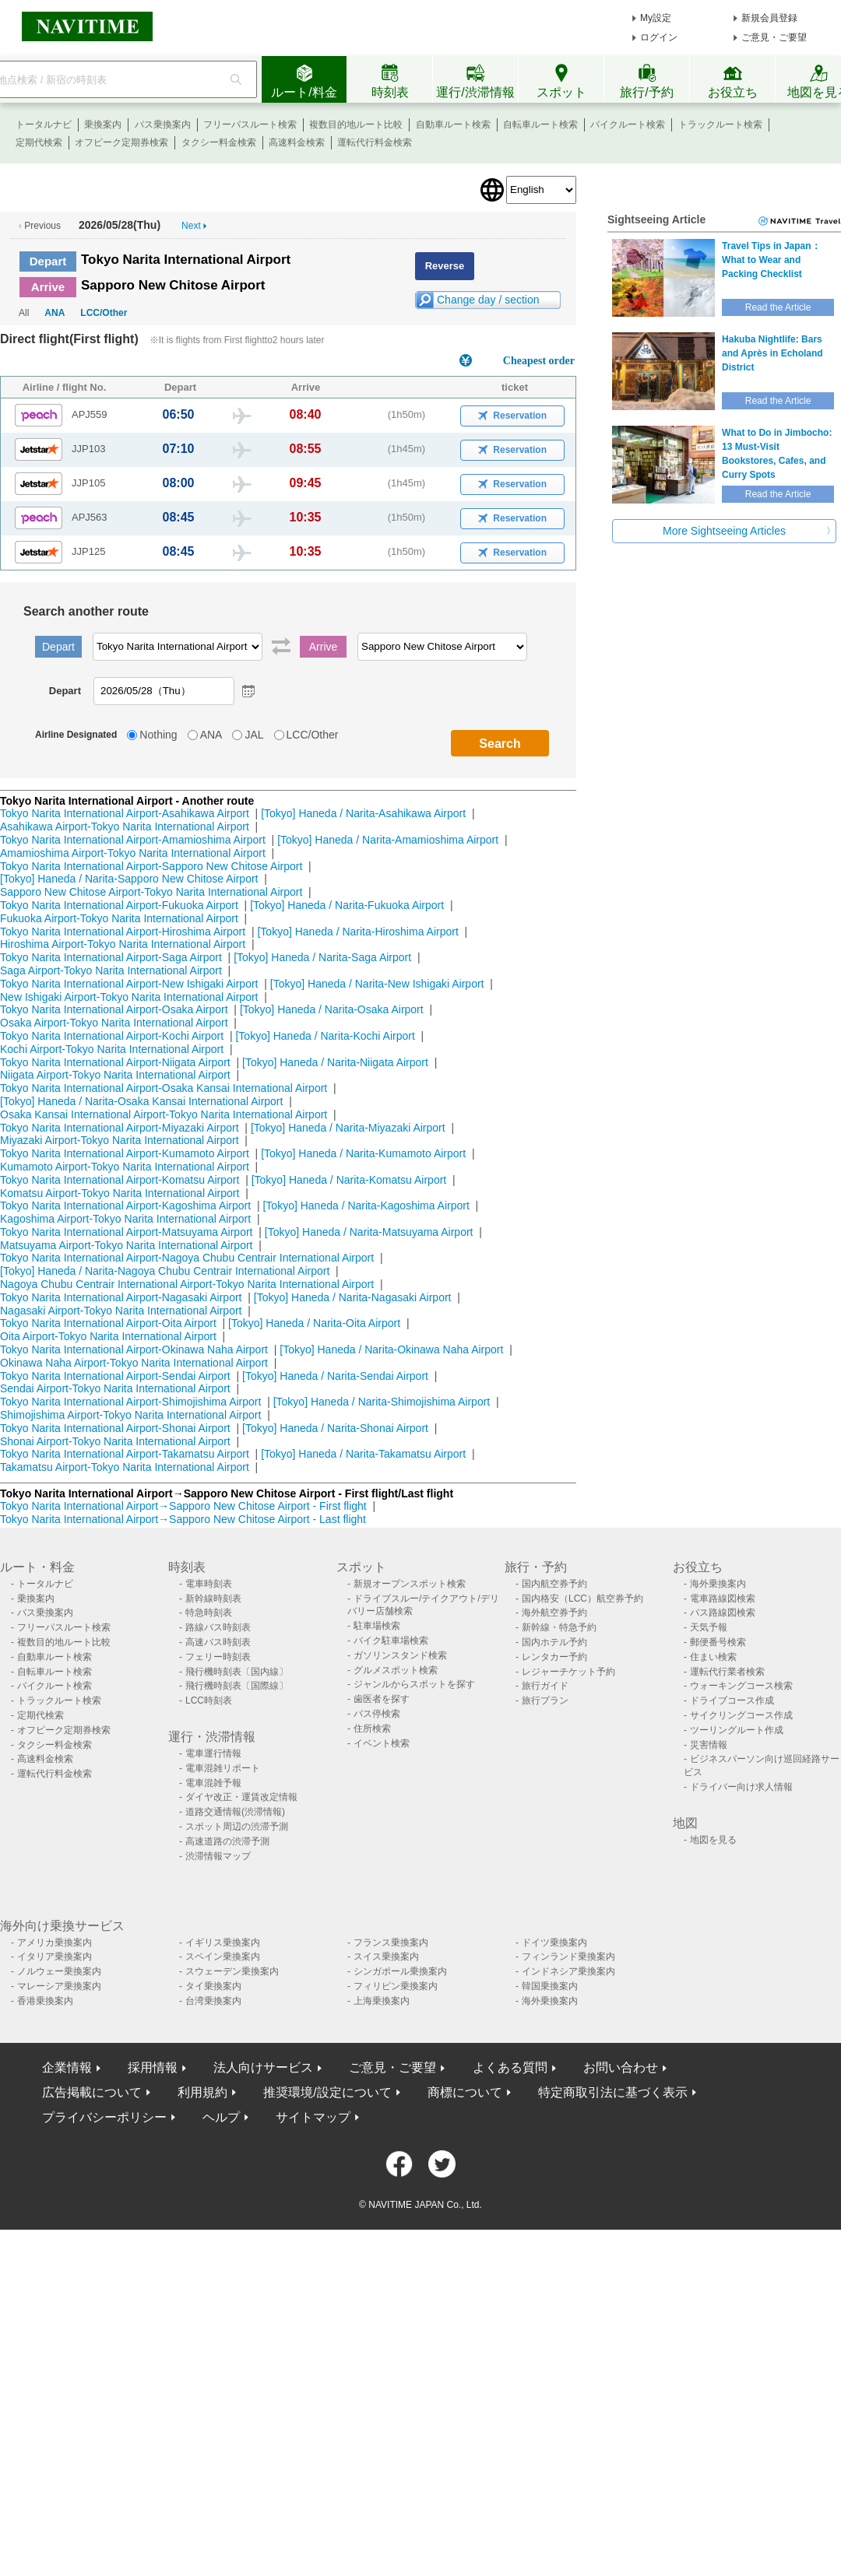  I want to click on 歯医者を探す, so click(382, 1698).